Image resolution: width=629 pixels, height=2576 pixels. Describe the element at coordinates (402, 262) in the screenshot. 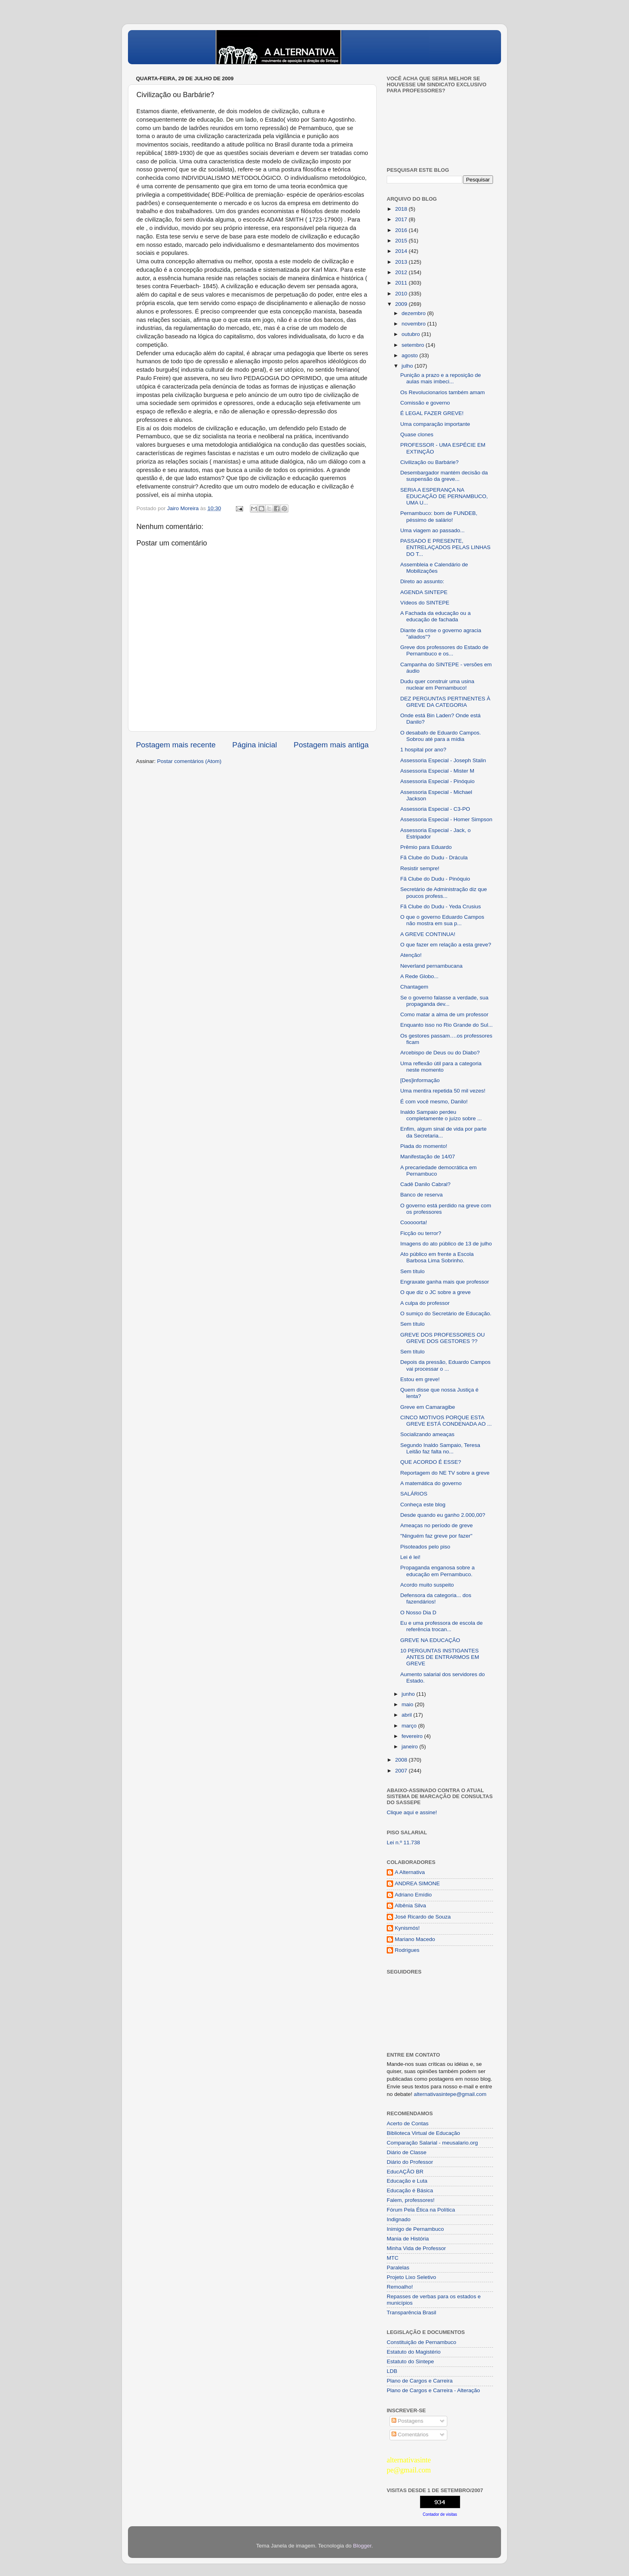

I see `2013` at that location.